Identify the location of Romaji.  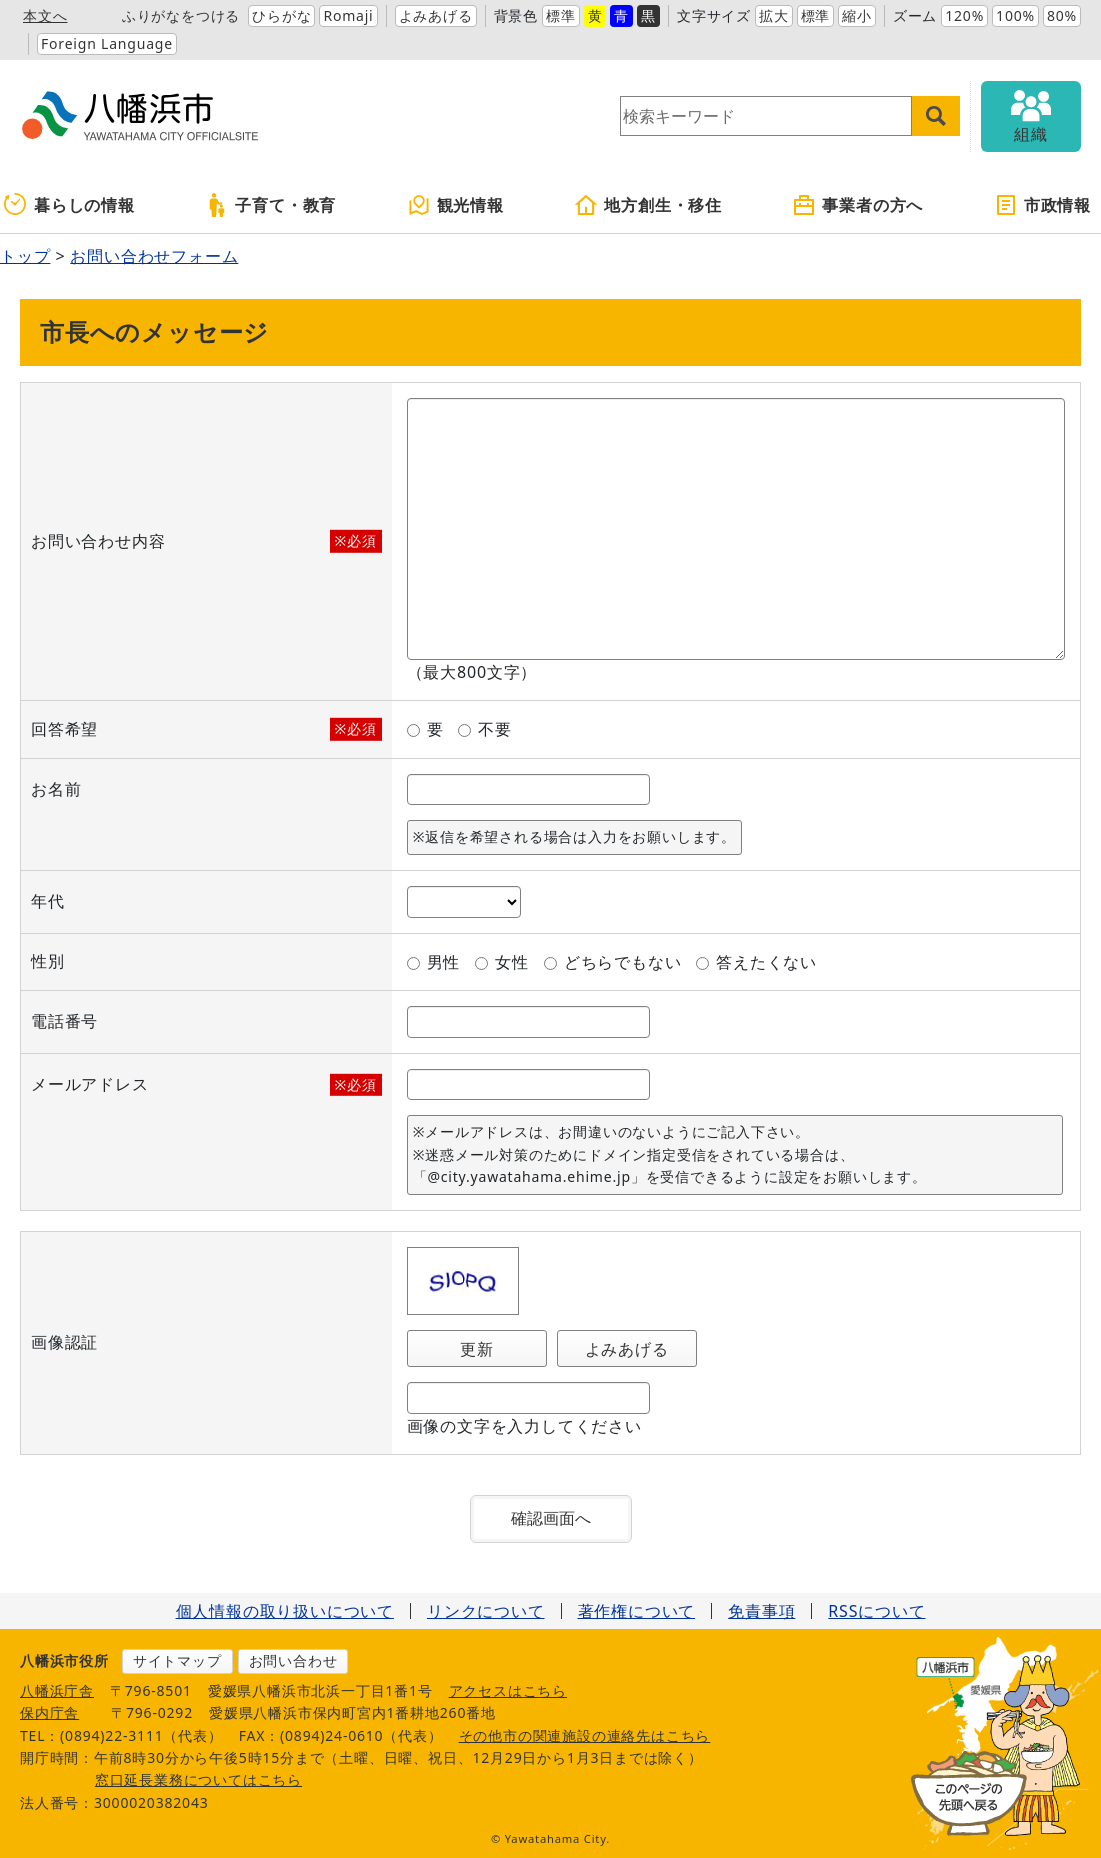
(348, 15).